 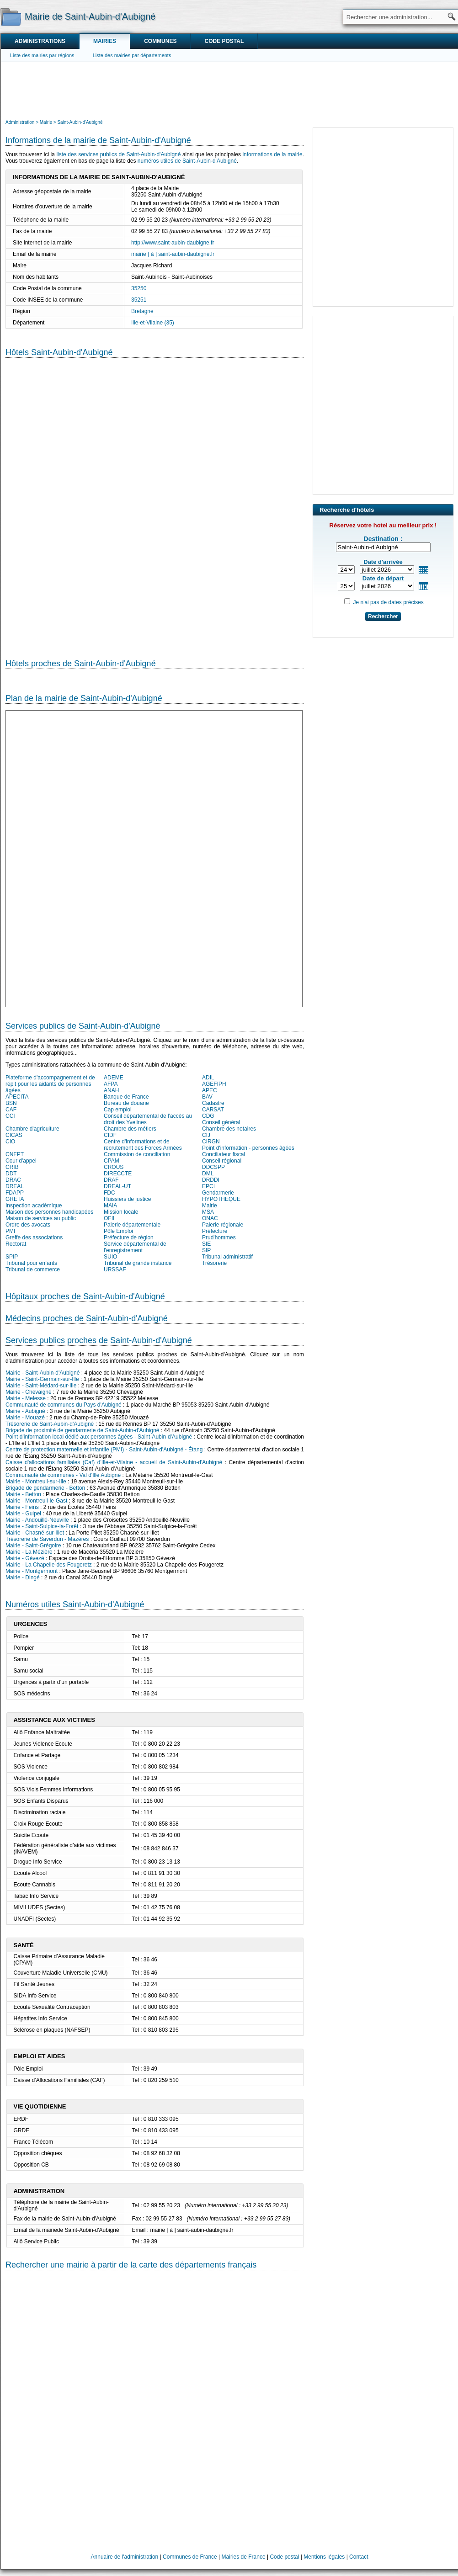 I want to click on DDT, so click(x=11, y=1173).